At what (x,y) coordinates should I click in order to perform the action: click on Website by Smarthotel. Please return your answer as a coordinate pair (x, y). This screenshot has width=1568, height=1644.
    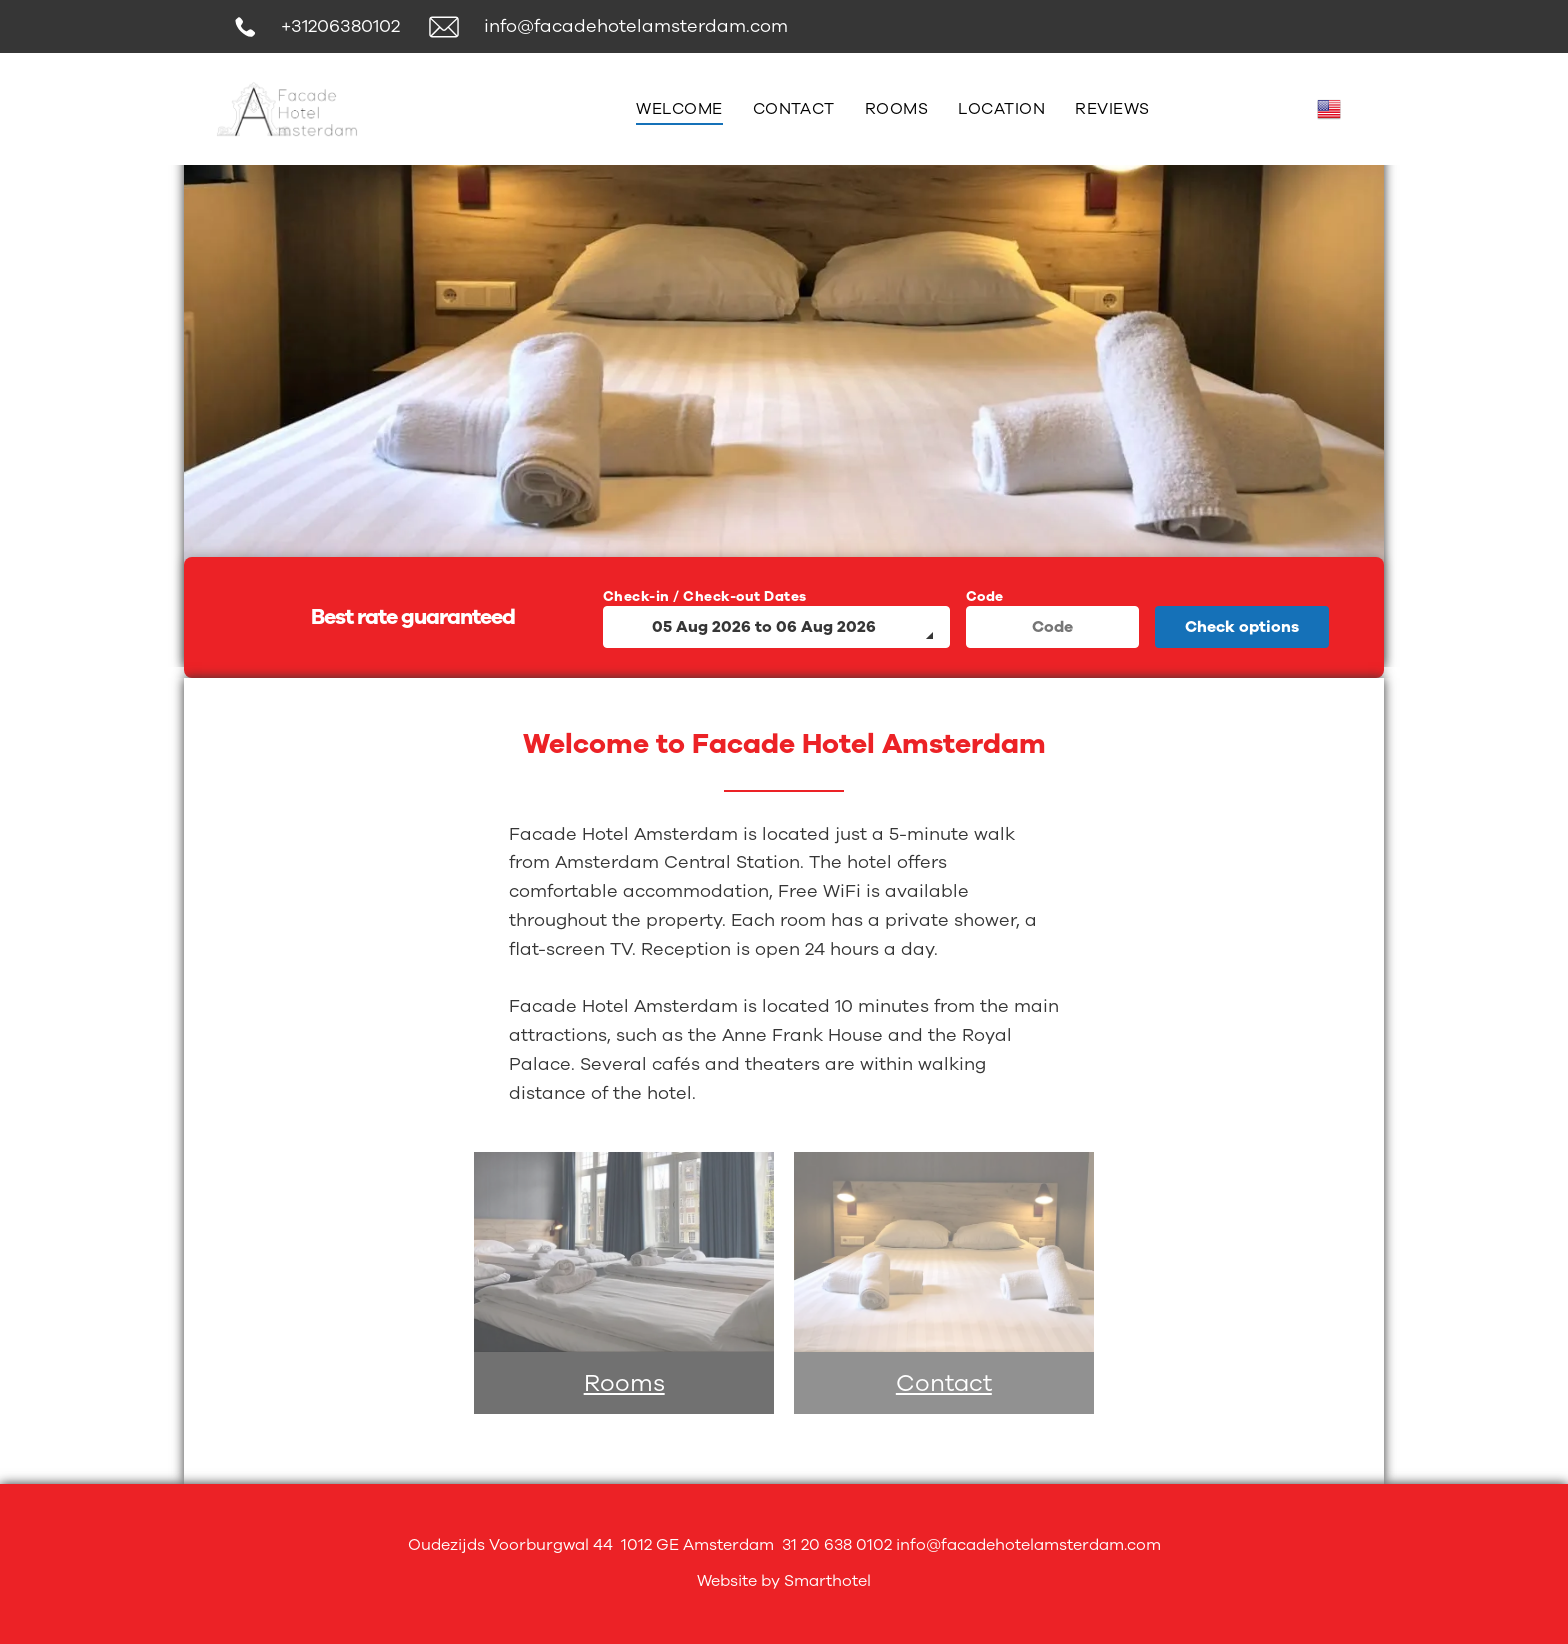
    Looking at the image, I should click on (784, 1581).